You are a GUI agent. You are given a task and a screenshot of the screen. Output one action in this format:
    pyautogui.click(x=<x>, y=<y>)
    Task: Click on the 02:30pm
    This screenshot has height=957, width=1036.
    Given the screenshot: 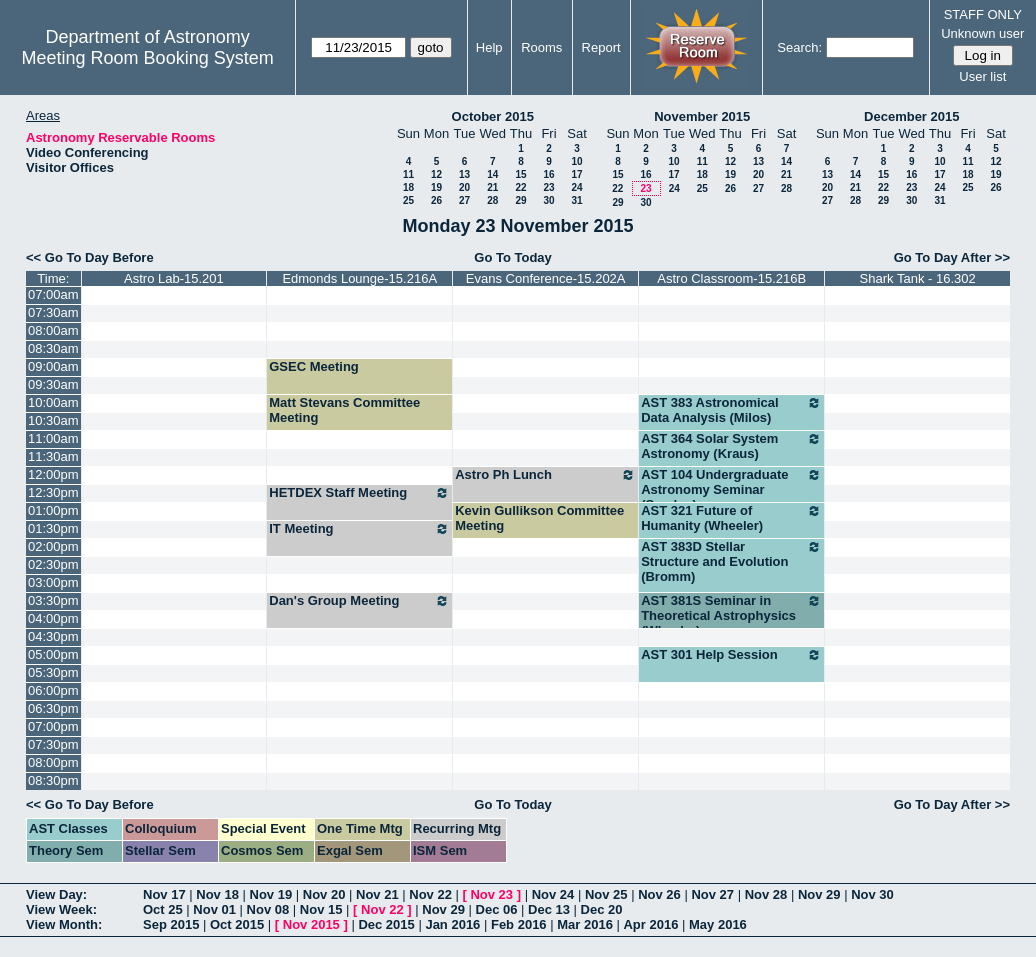 What is the action you would take?
    pyautogui.click(x=53, y=564)
    